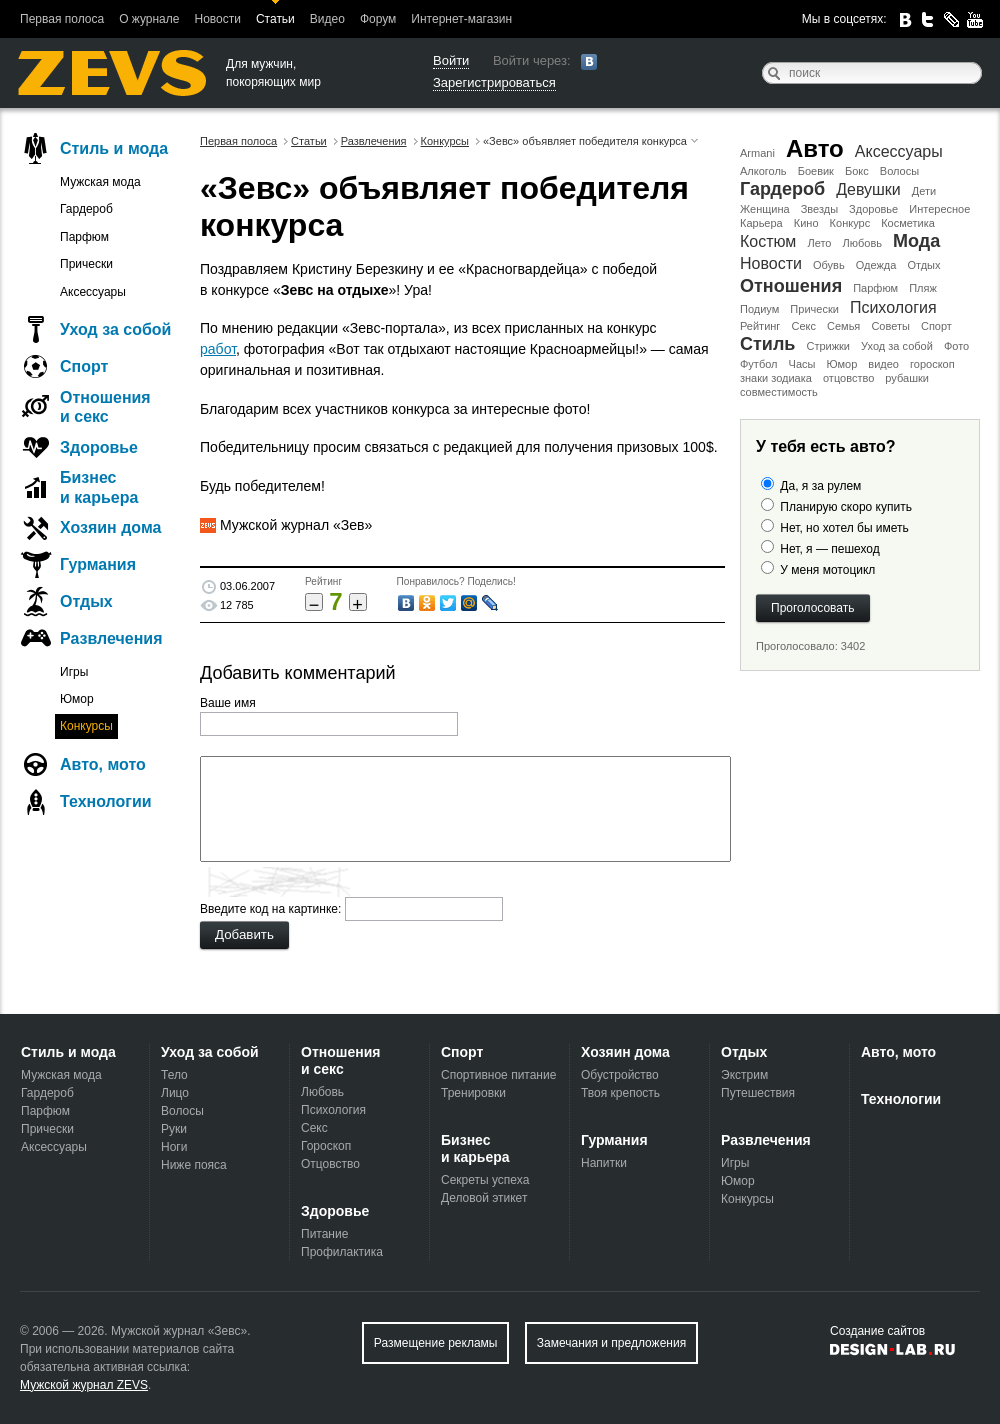 This screenshot has width=1000, height=1424. What do you see at coordinates (939, 209) in the screenshot?
I see `Интересное` at bounding box center [939, 209].